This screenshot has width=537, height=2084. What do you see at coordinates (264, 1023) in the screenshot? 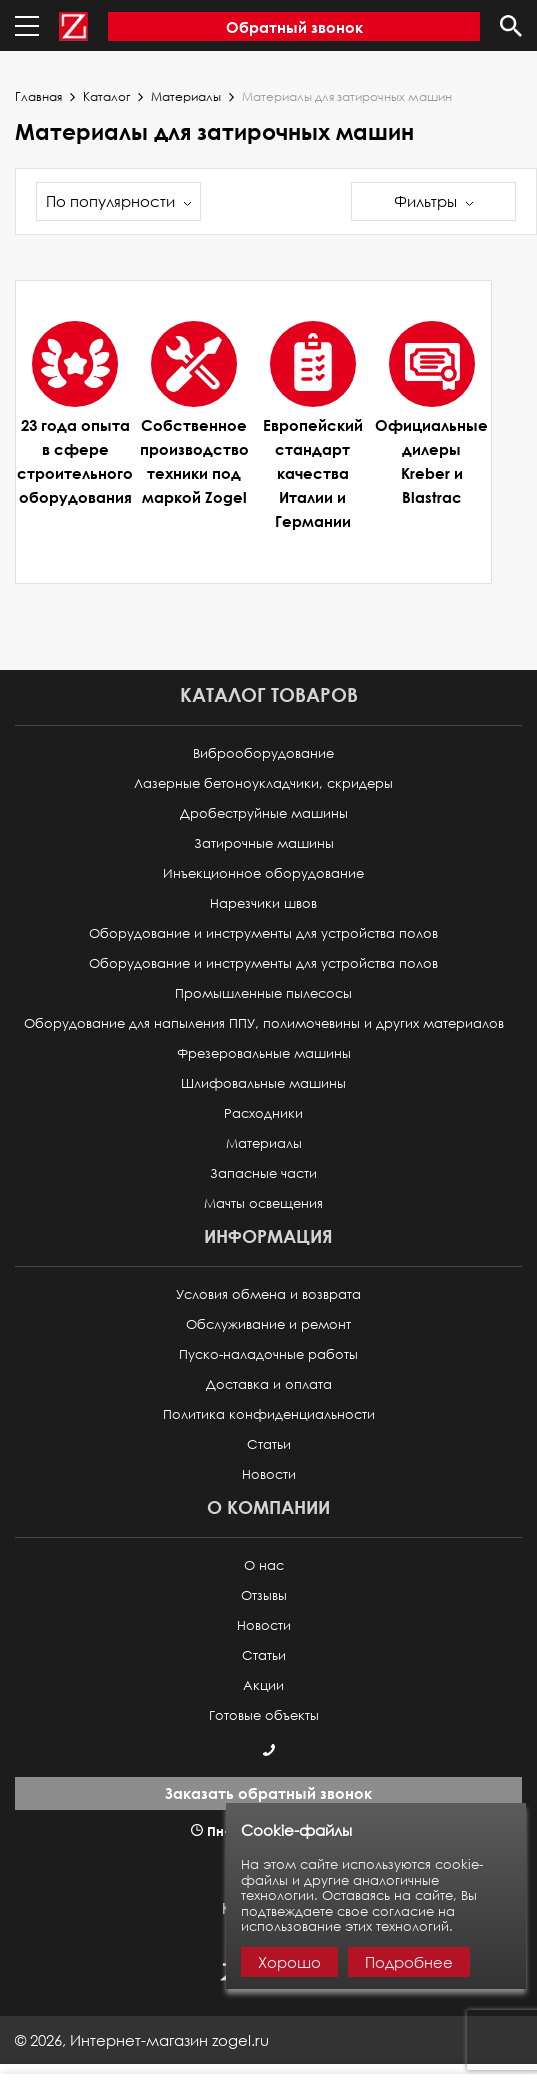
I see `Оборудование для напыления ППУ, полимочевины и других материалов` at bounding box center [264, 1023].